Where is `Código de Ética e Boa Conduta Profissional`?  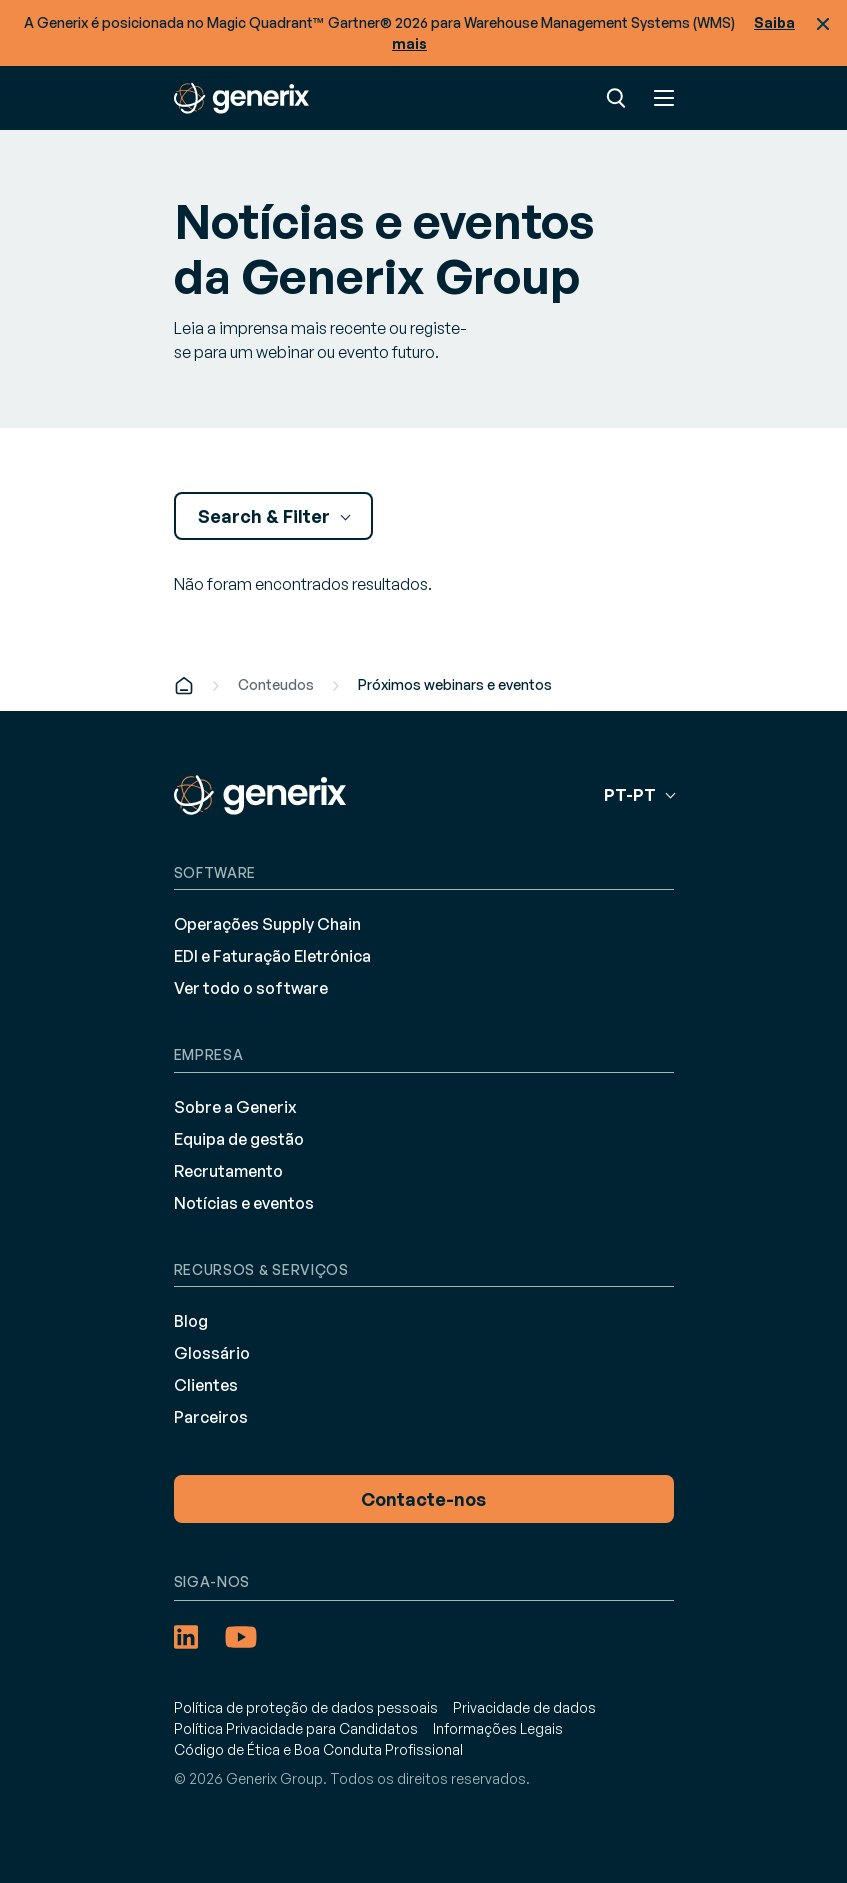 Código de Ética e Boa Conduta Profissional is located at coordinates (318, 1749).